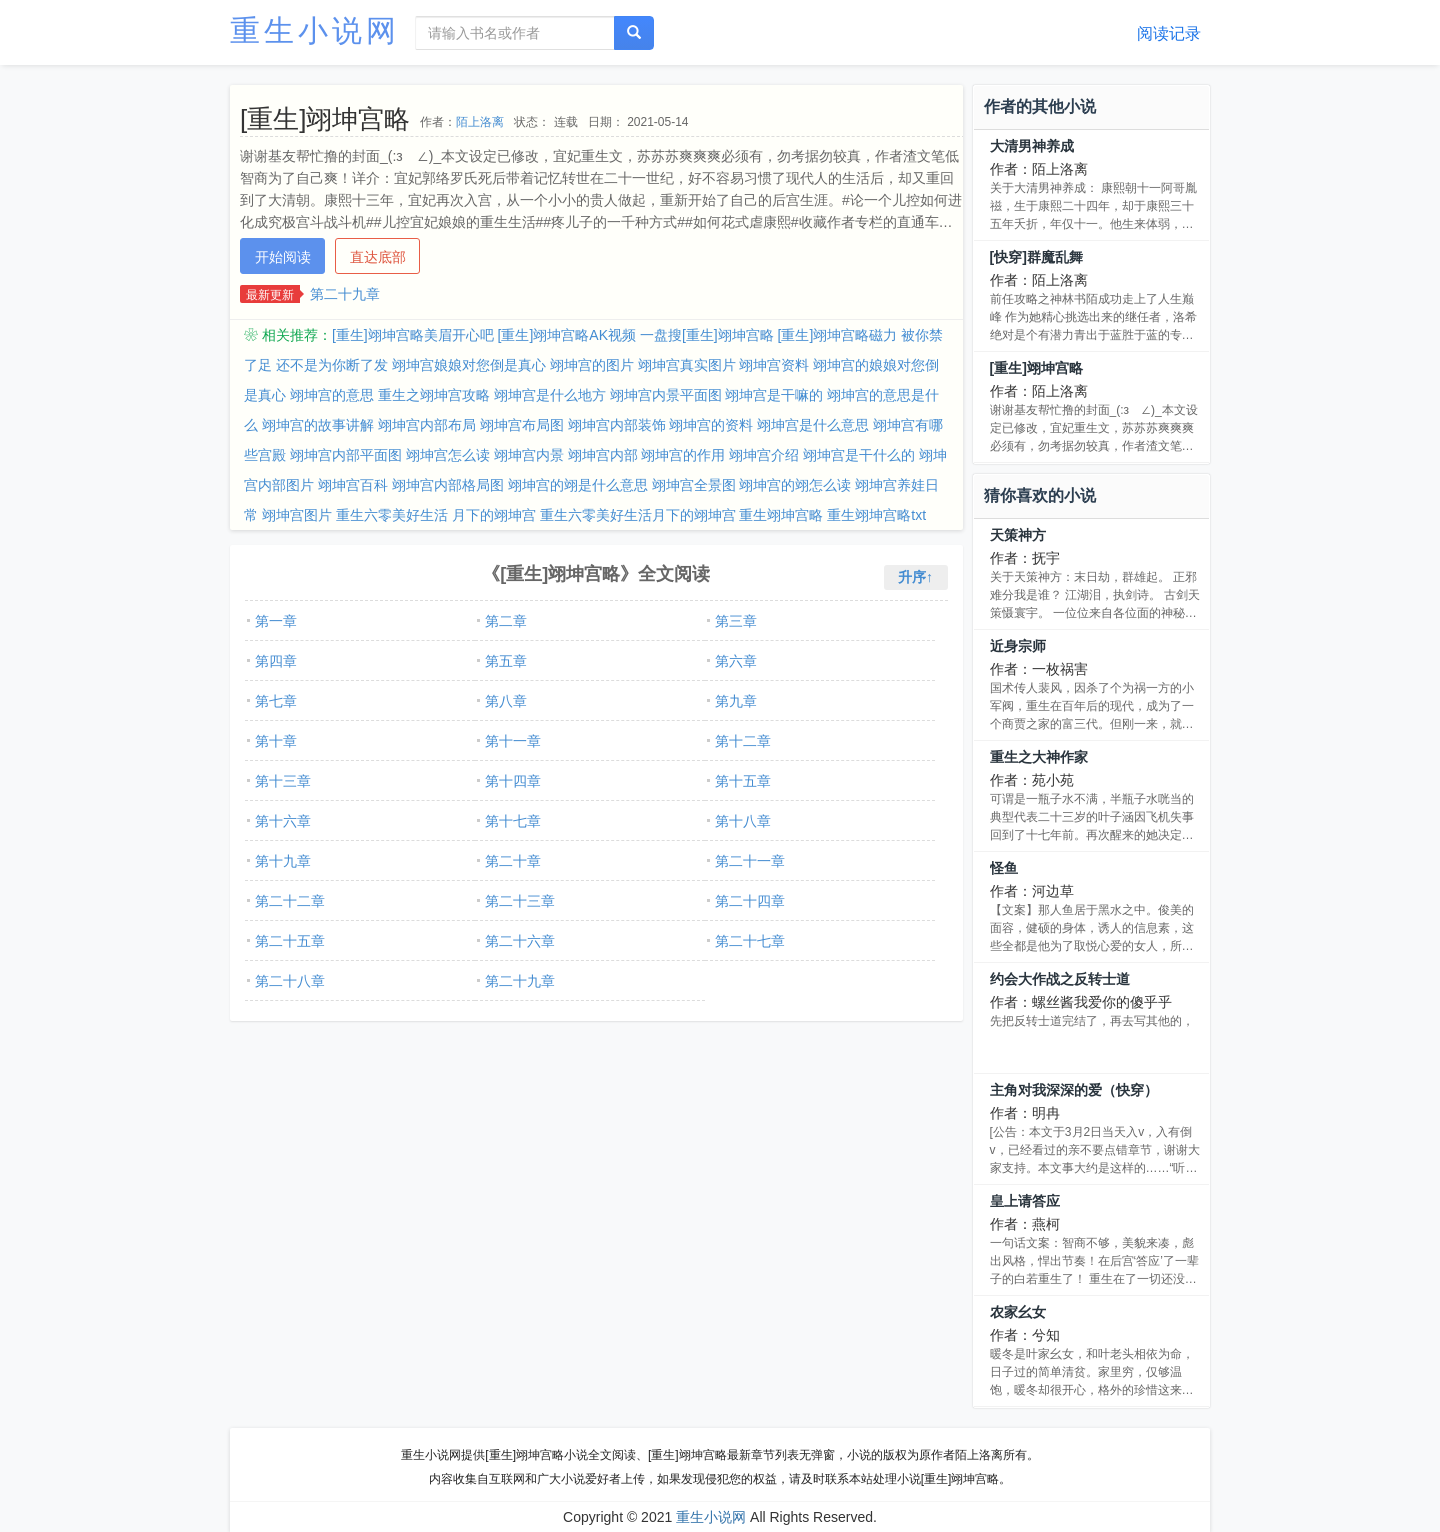  What do you see at coordinates (315, 30) in the screenshot?
I see `重生小说网` at bounding box center [315, 30].